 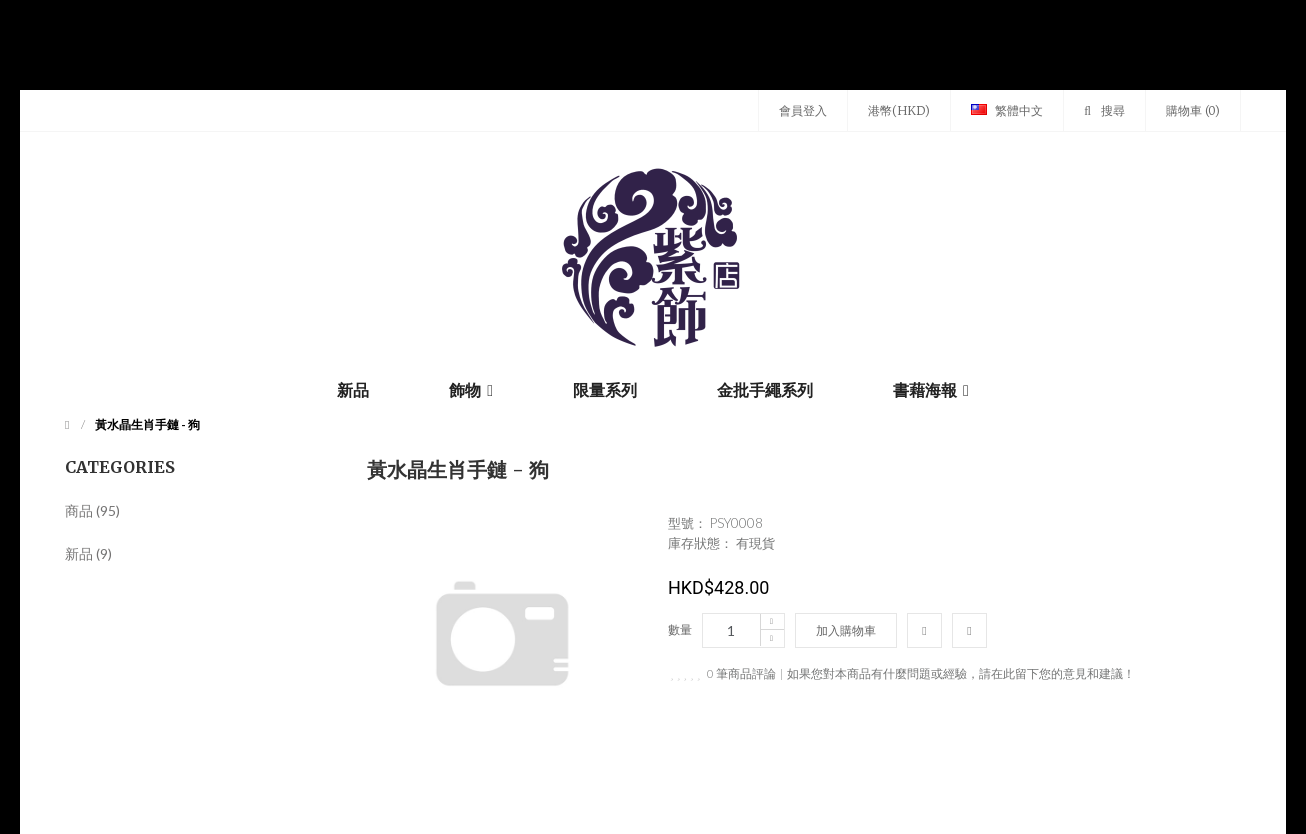 What do you see at coordinates (899, 110) in the screenshot?
I see `港幣(HKD)` at bounding box center [899, 110].